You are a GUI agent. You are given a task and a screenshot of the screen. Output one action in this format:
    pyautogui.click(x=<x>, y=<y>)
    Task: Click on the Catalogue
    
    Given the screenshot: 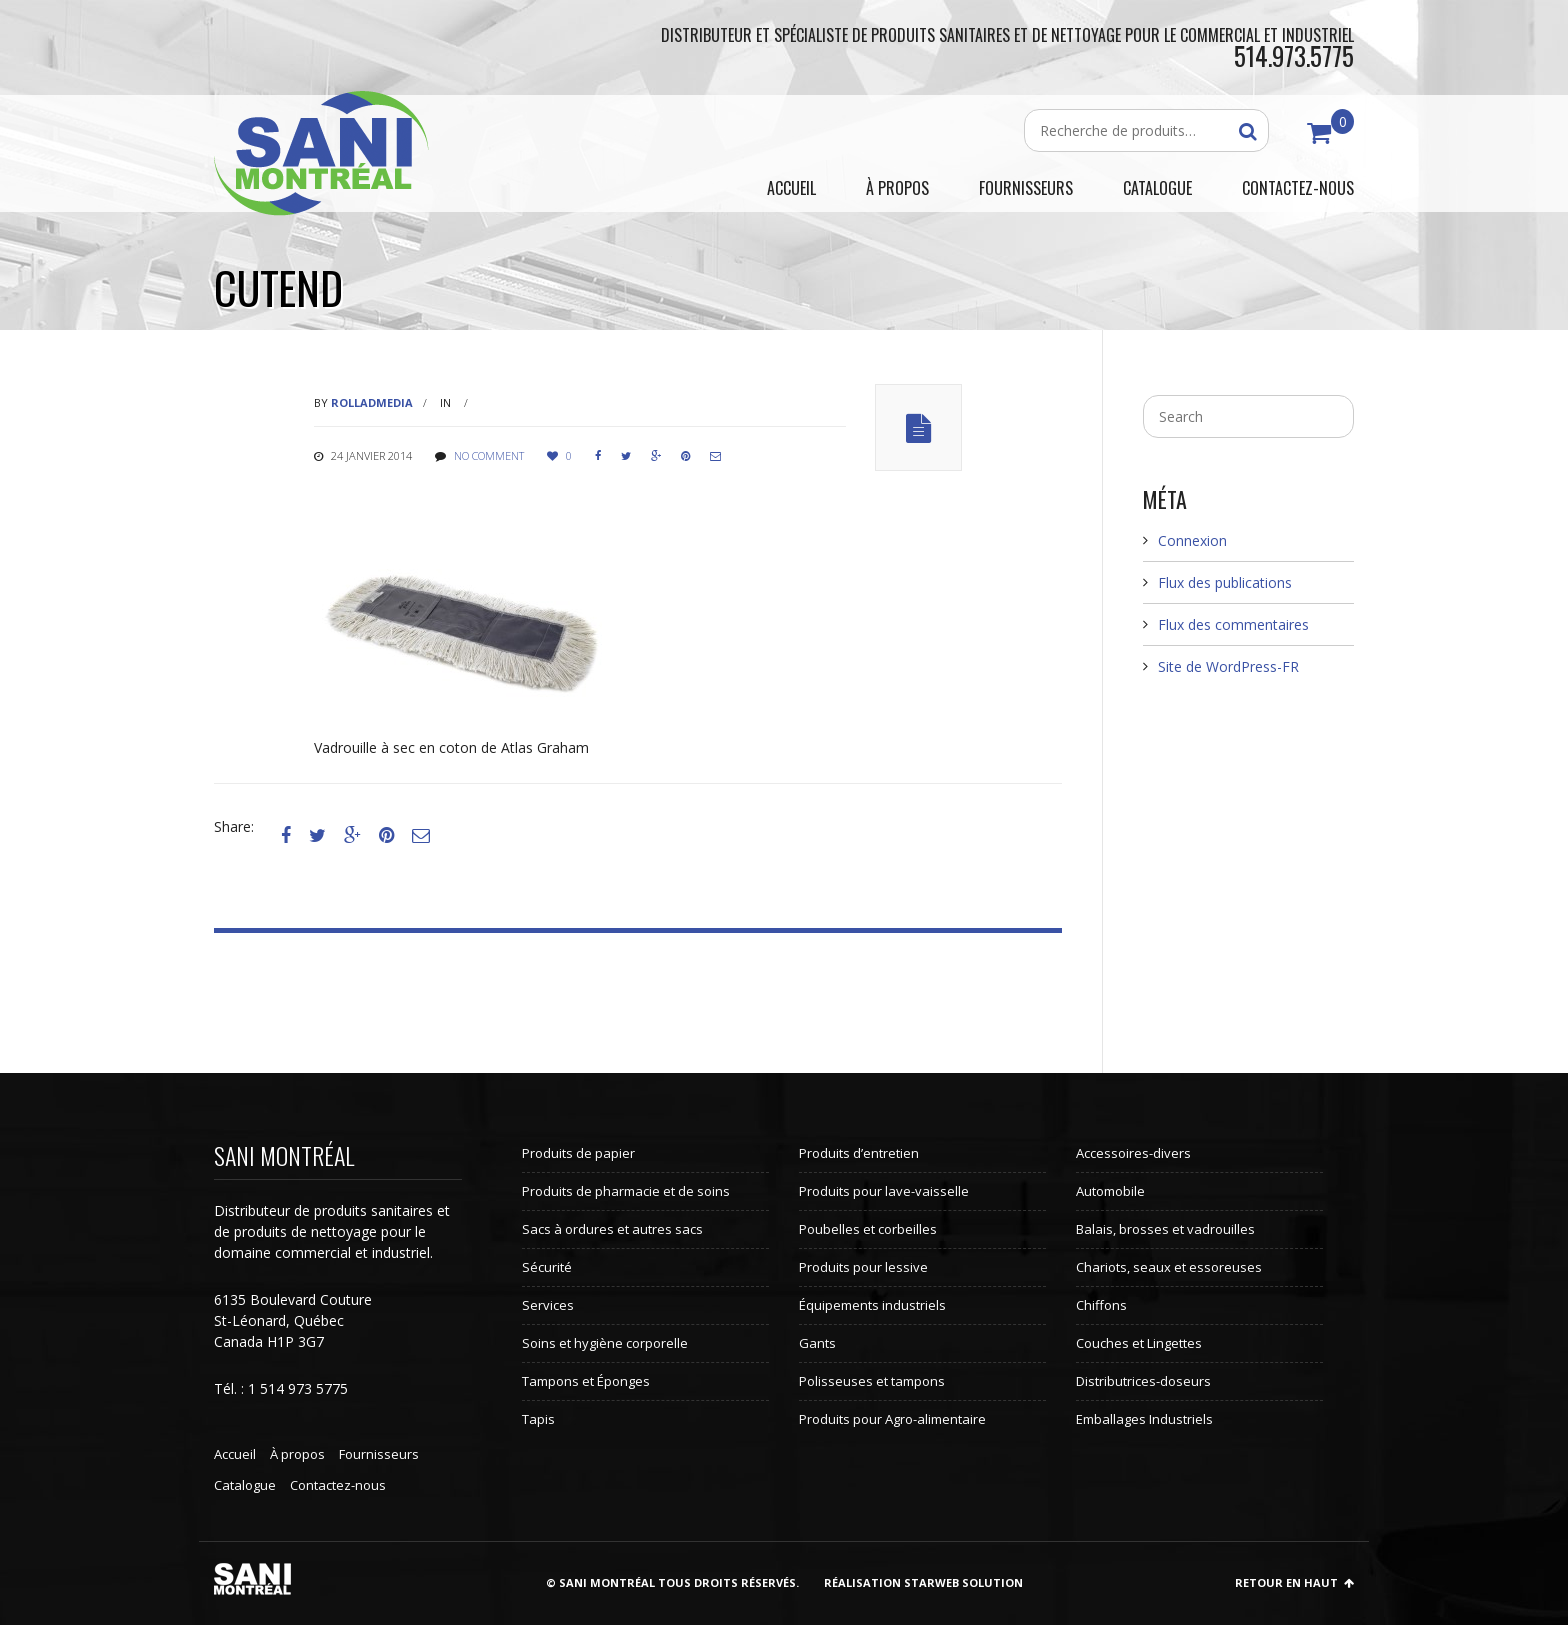 What is the action you would take?
    pyautogui.click(x=245, y=1485)
    